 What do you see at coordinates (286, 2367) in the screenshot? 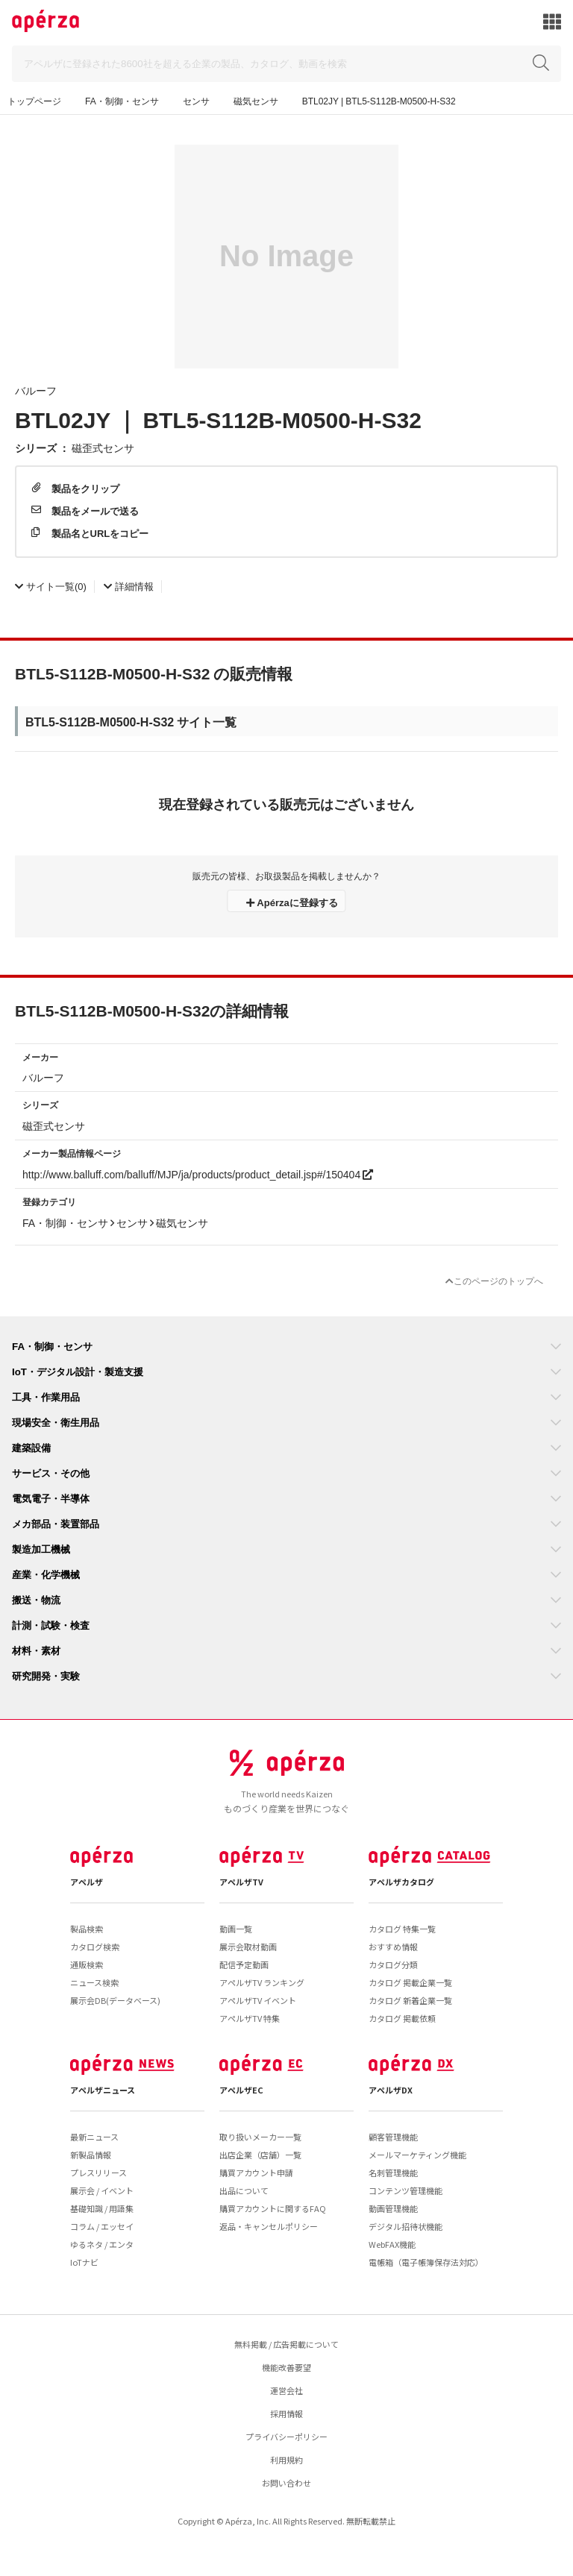
I see `機能改善要望` at bounding box center [286, 2367].